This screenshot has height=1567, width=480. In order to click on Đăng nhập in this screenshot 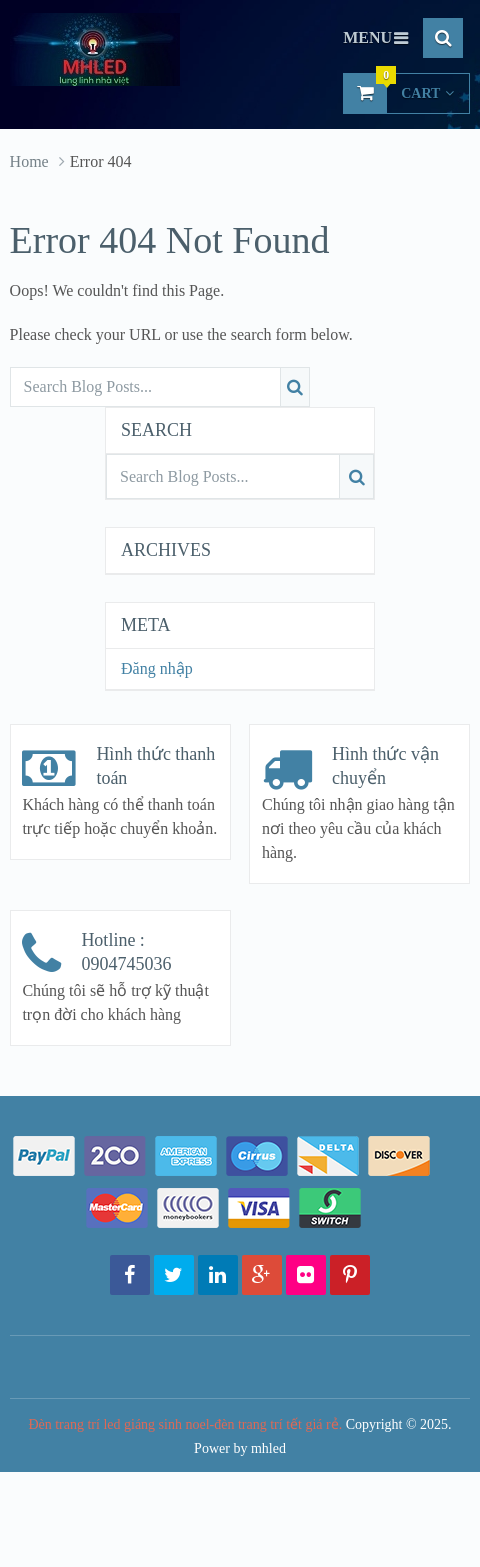, I will do `click(157, 668)`.